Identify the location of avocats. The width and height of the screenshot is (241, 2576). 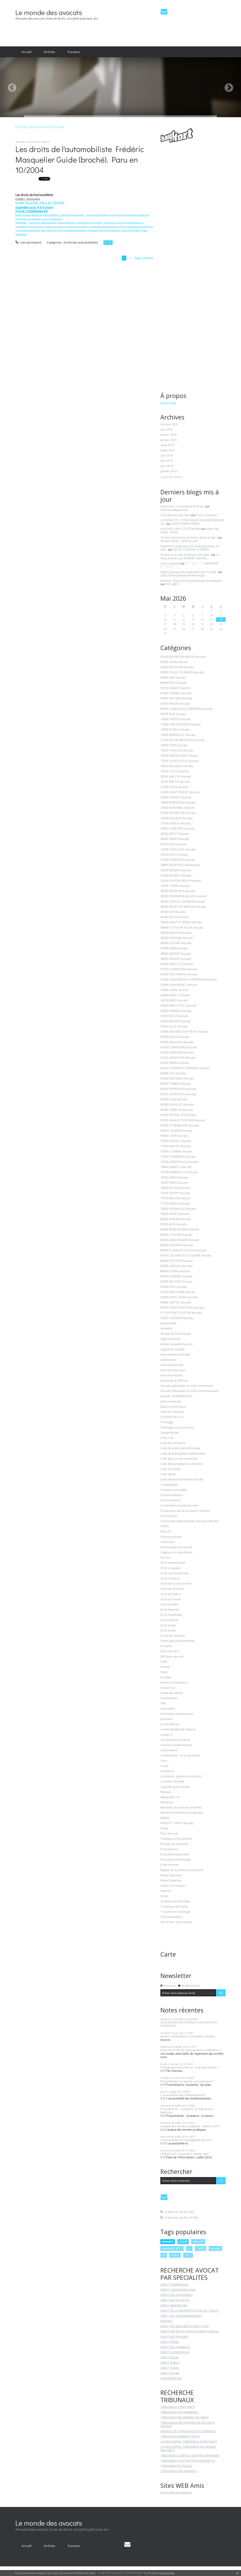
(167, 2241).